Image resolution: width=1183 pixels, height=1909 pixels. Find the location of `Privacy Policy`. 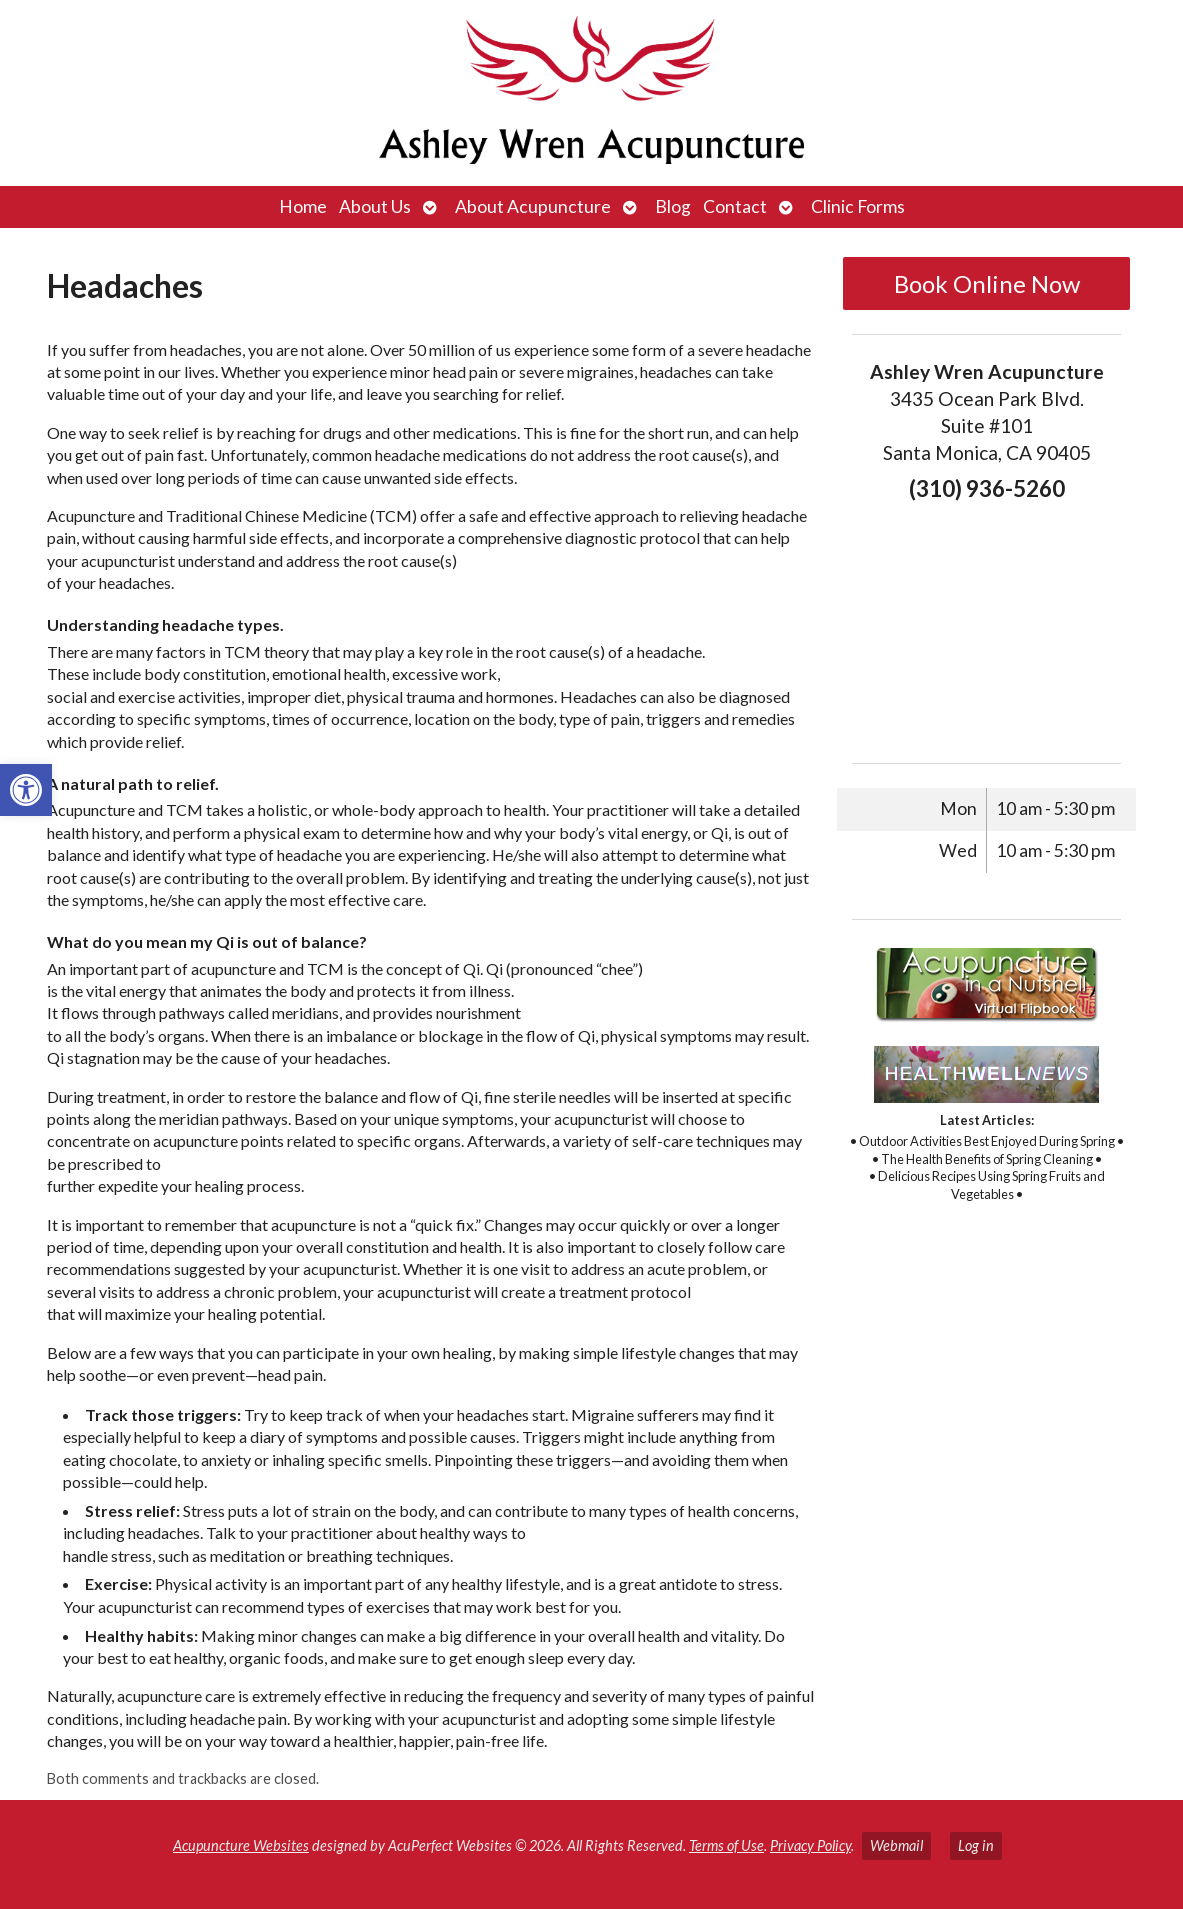

Privacy Policy is located at coordinates (810, 1845).